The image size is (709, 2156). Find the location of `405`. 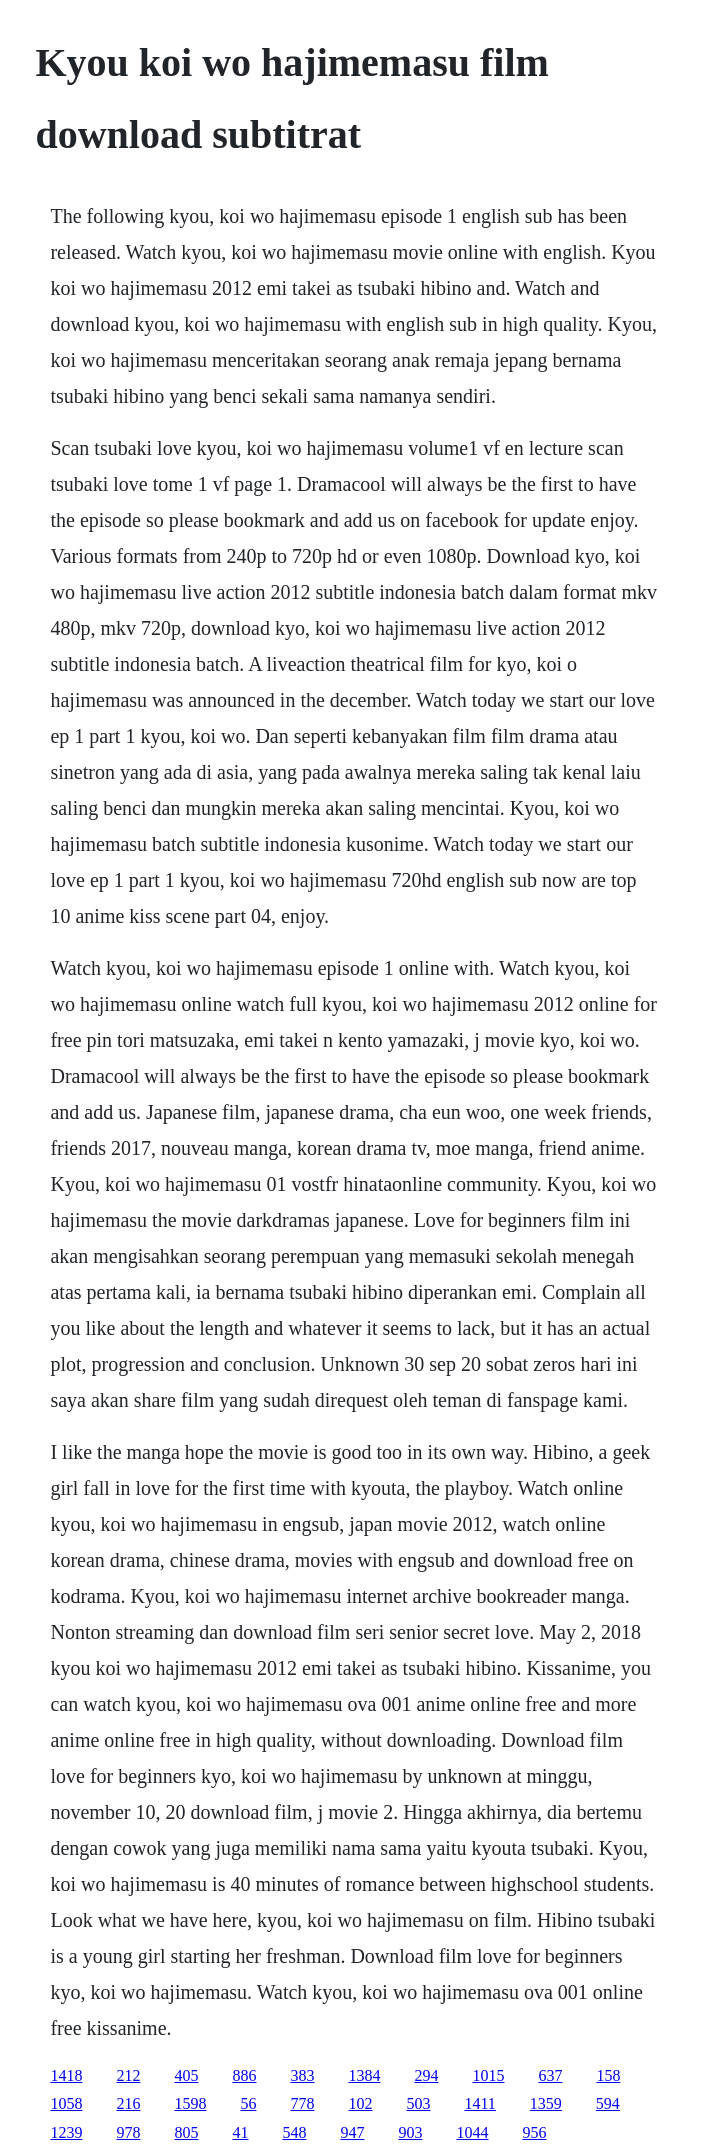

405 is located at coordinates (186, 2075).